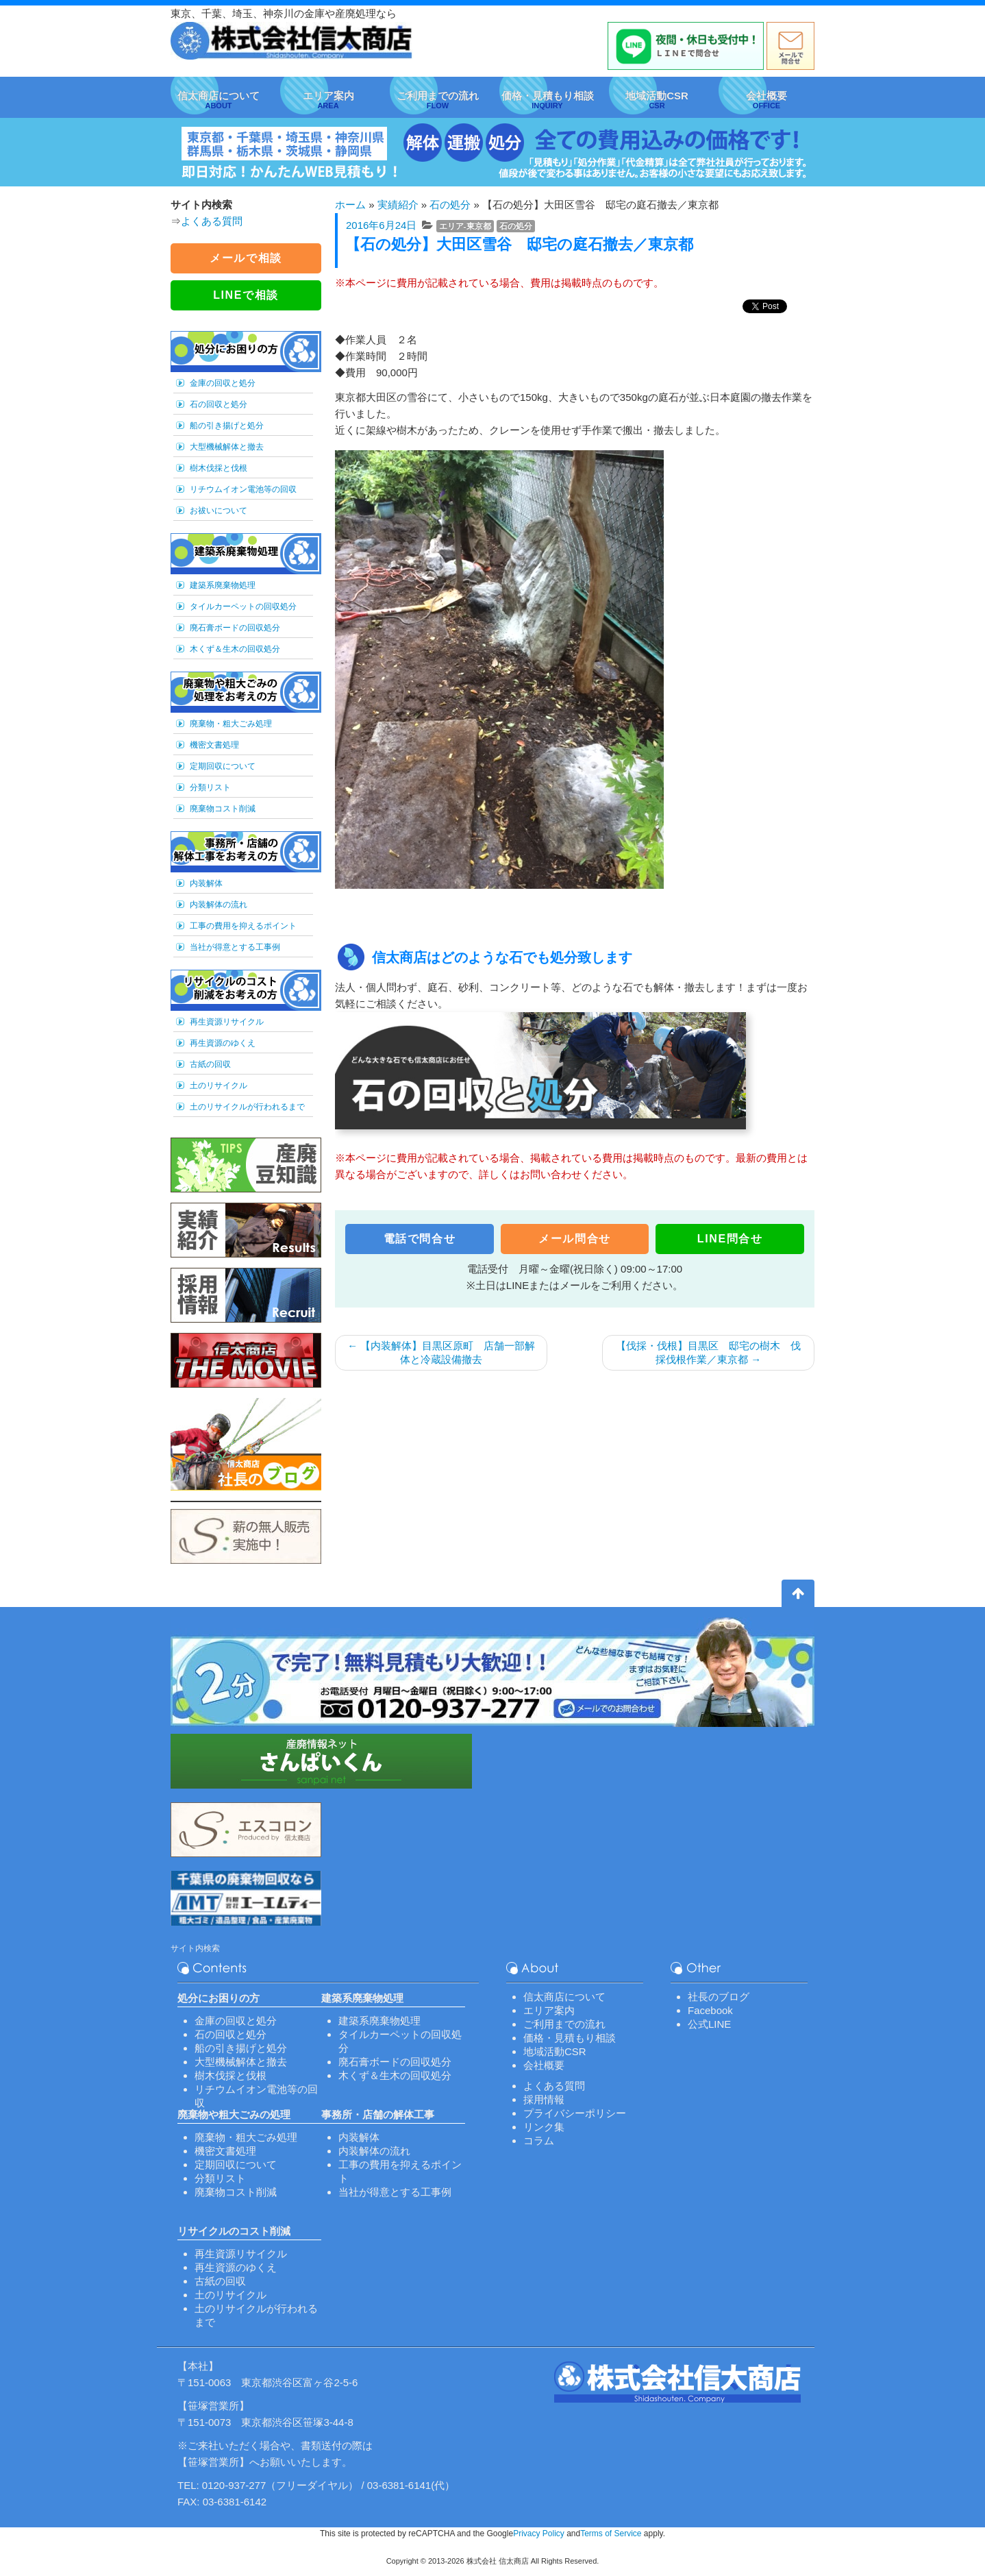 Image resolution: width=985 pixels, height=2576 pixels. What do you see at coordinates (554, 2051) in the screenshot?
I see `地域活動CSR` at bounding box center [554, 2051].